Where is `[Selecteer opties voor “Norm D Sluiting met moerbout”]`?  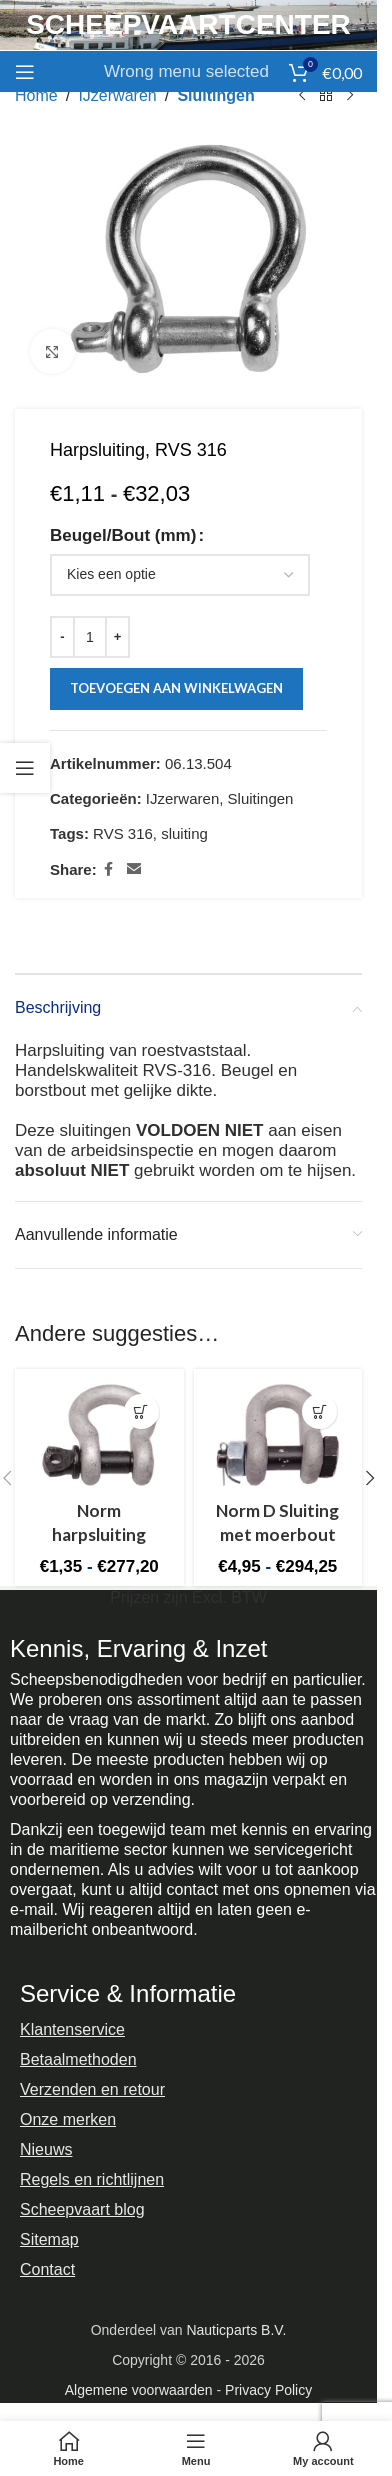
[Selecteer opties voor “Norm D Sluiting met moerbout”] is located at coordinates (319, 1411).